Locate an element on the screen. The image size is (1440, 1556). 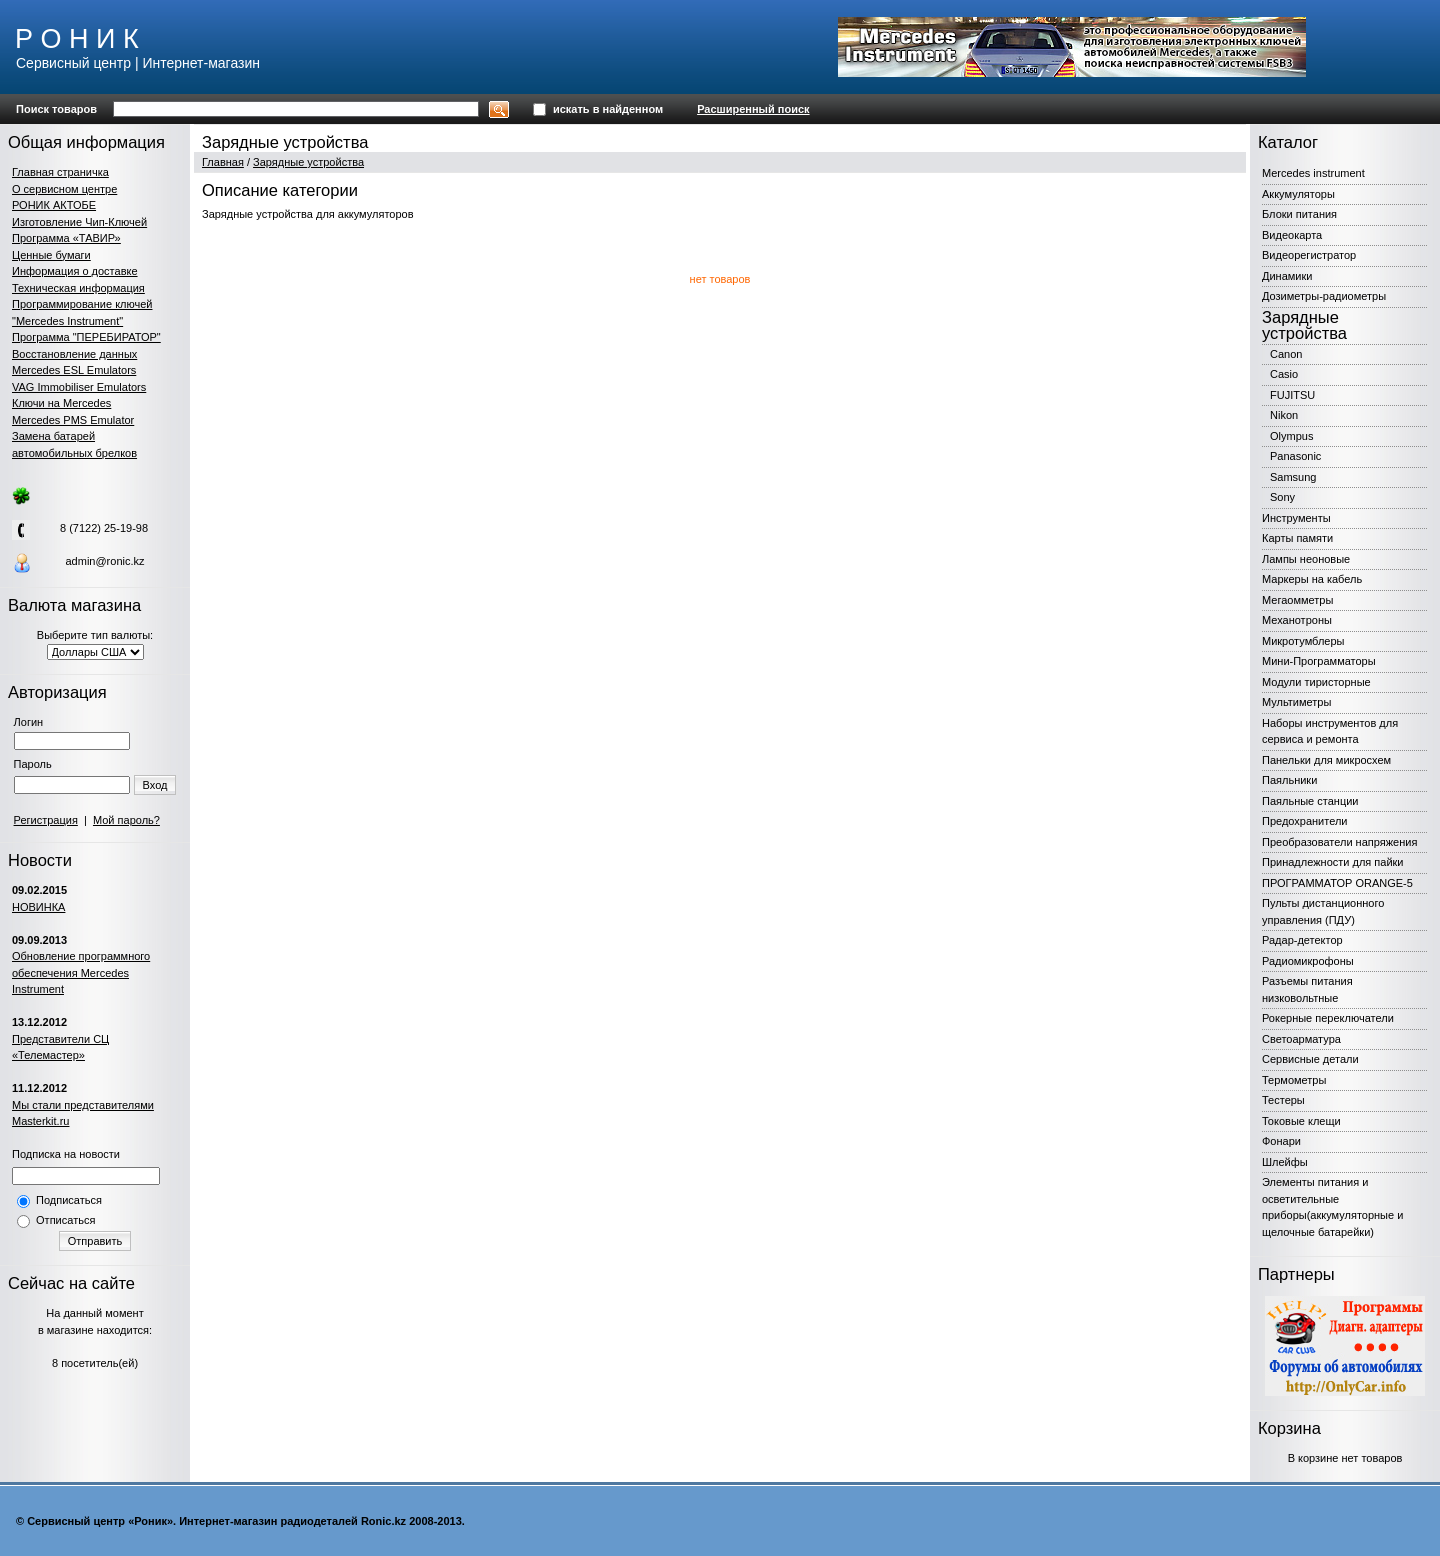
Изготовление Чип-Ключей is located at coordinates (79, 222).